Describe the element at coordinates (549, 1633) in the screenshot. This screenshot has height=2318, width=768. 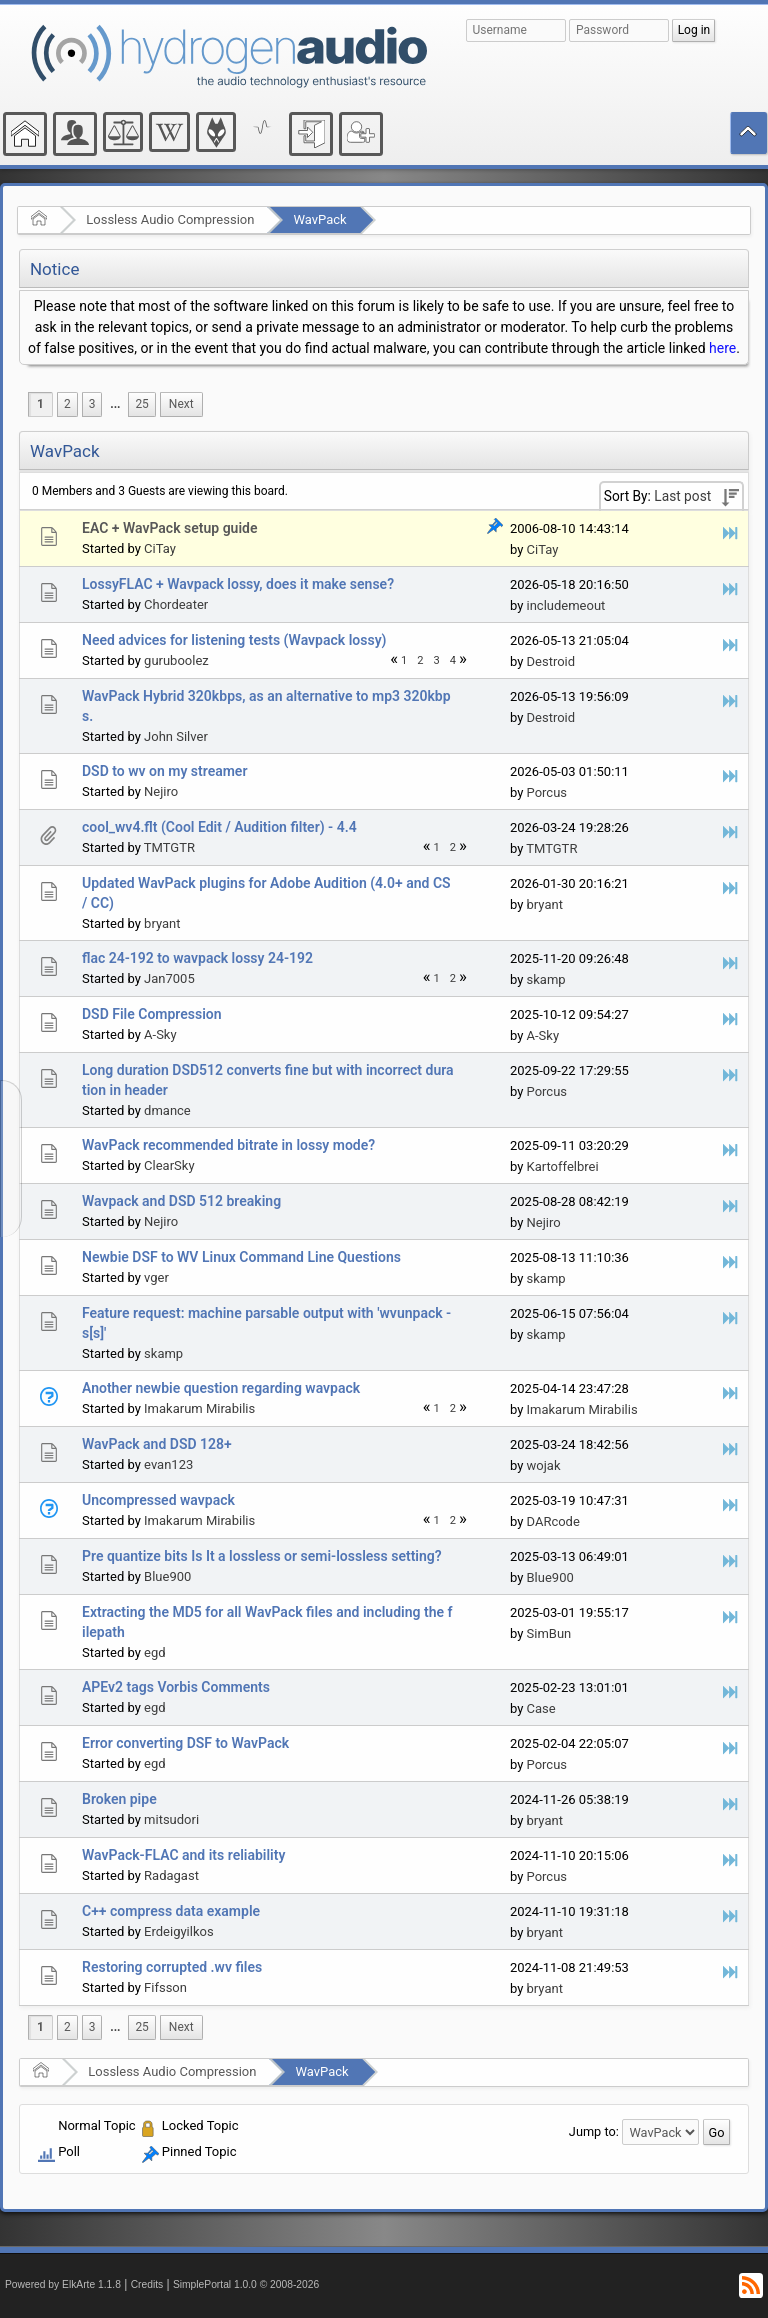
I see `SimBun` at that location.